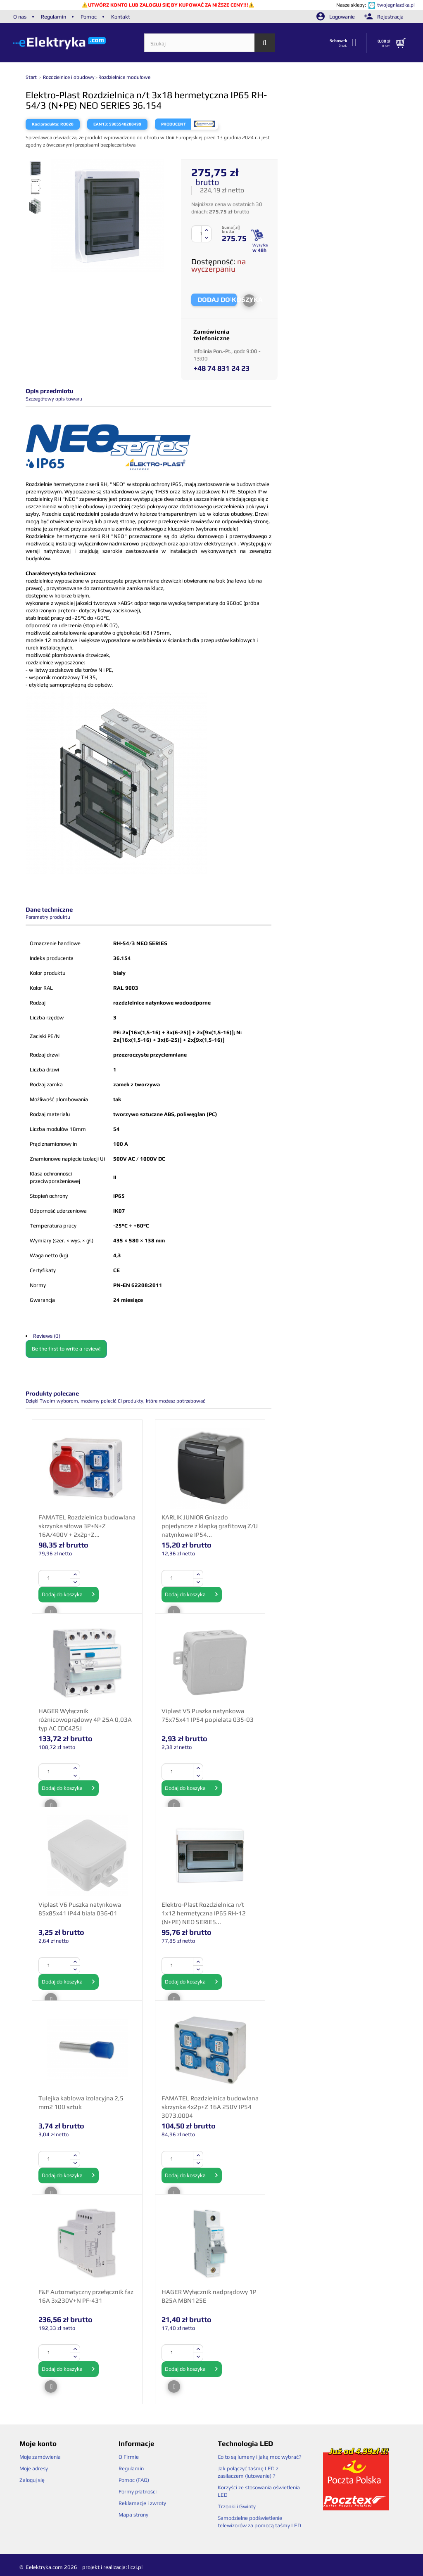 This screenshot has height=2576, width=423. Describe the element at coordinates (260, 2457) in the screenshot. I see `Co to są lumeny i jaką moc wybrać?` at that location.